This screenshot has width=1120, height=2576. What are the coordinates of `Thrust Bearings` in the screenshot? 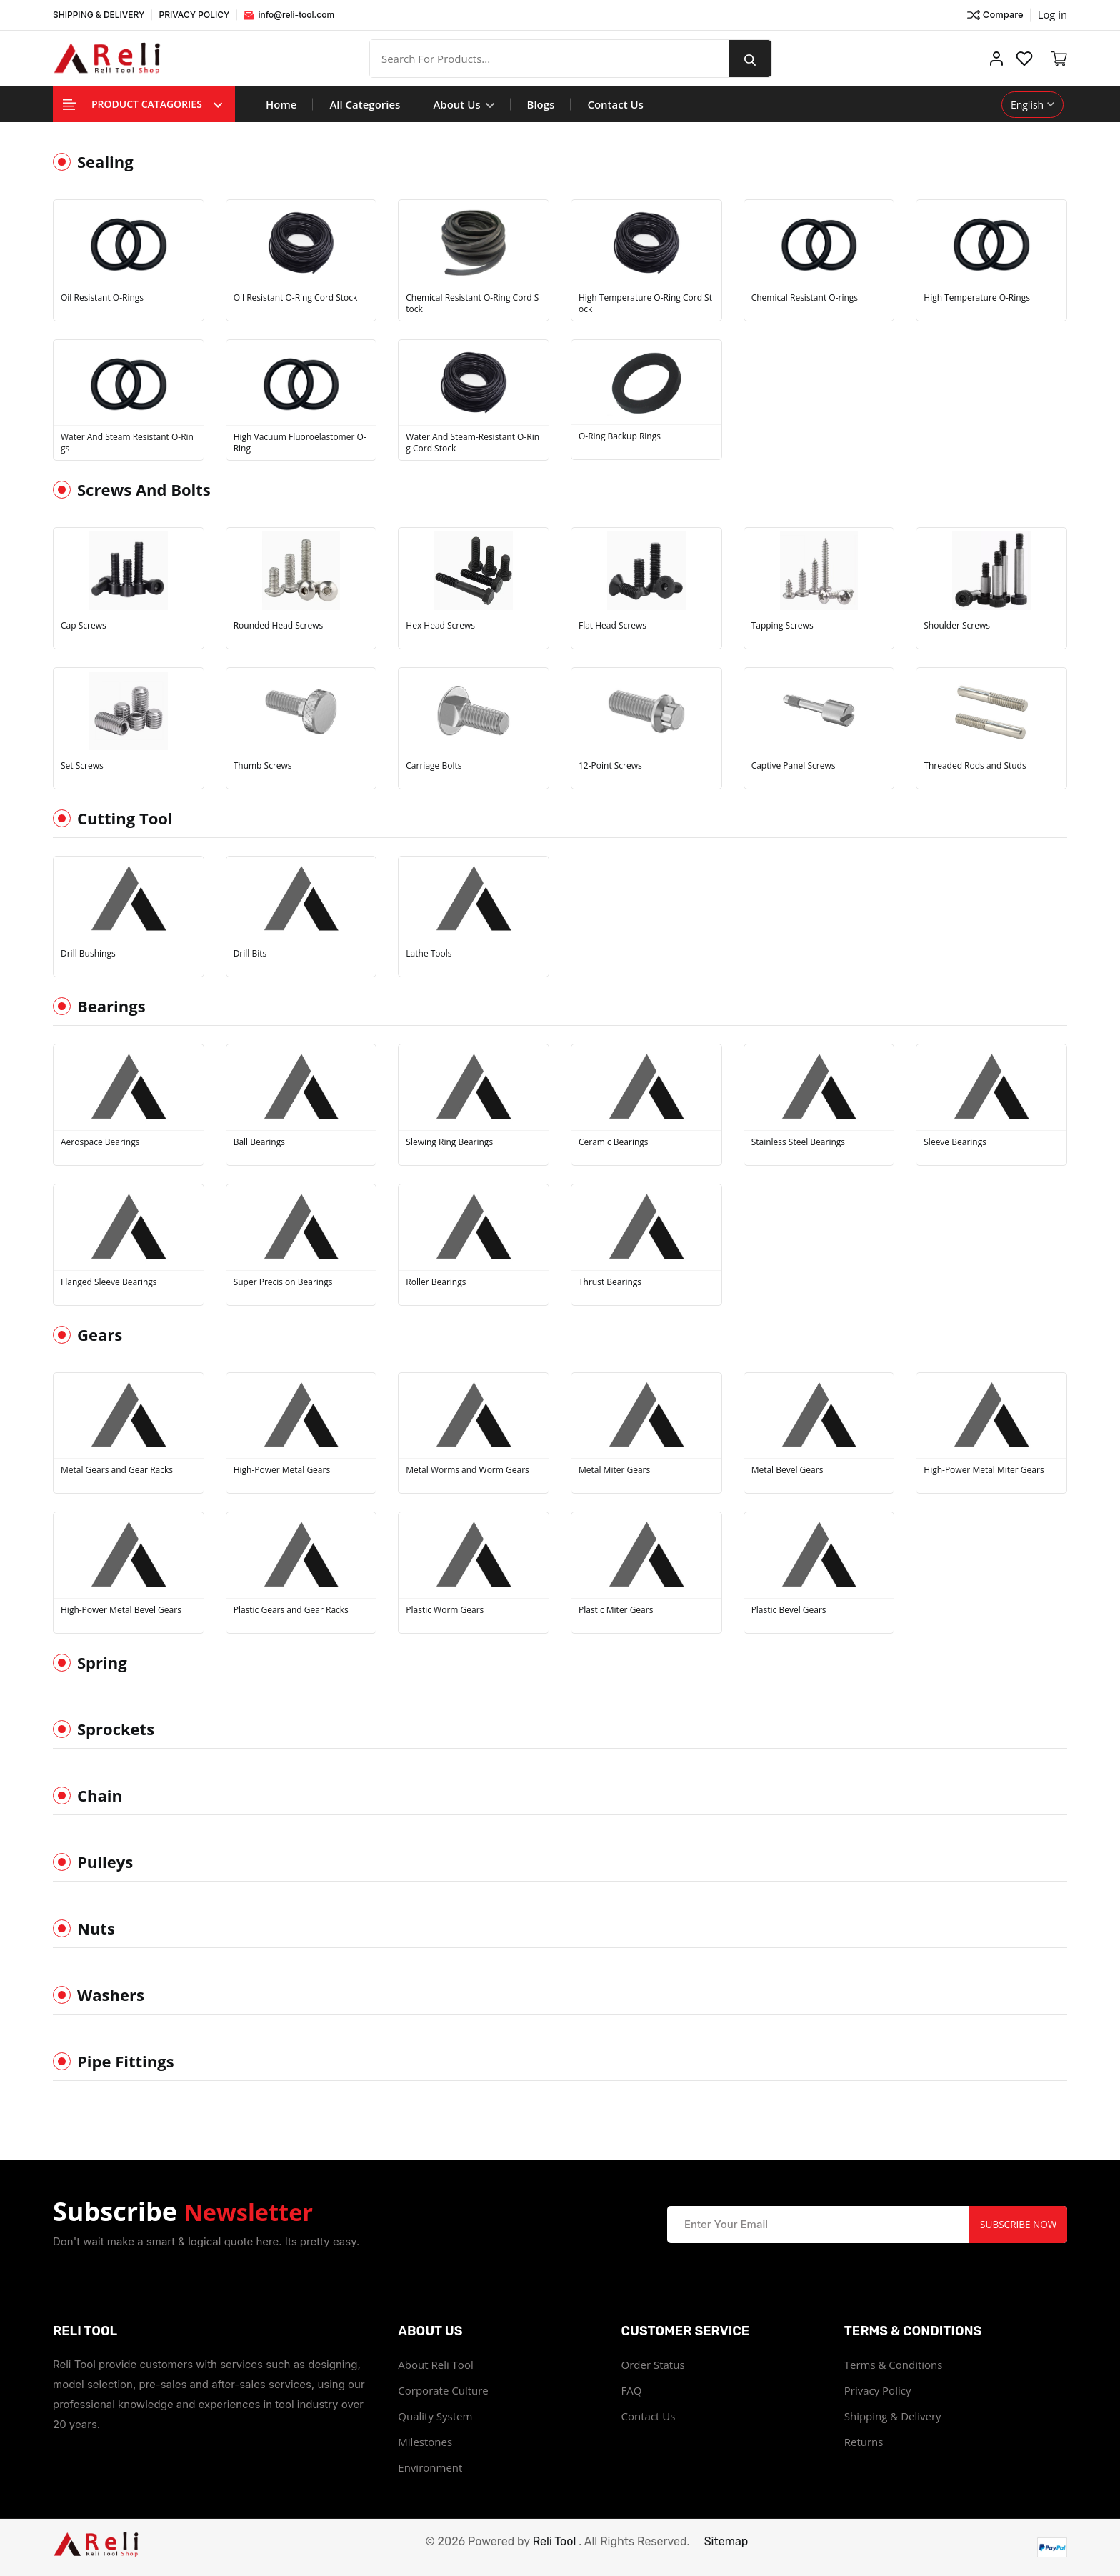 It's located at (610, 1282).